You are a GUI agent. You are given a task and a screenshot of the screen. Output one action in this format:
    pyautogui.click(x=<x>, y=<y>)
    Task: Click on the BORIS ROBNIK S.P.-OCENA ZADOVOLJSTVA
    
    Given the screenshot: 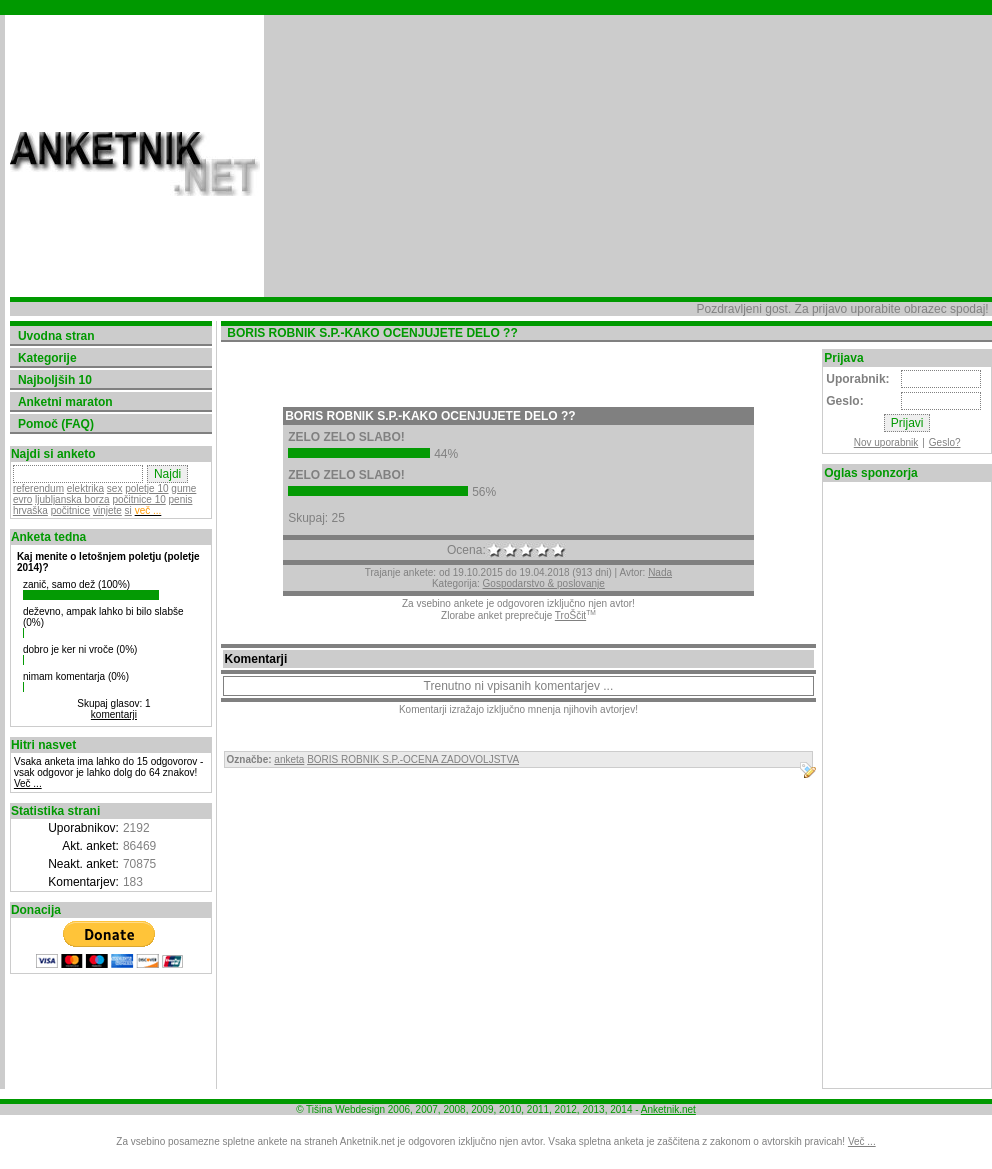 What is the action you would take?
    pyautogui.click(x=413, y=759)
    